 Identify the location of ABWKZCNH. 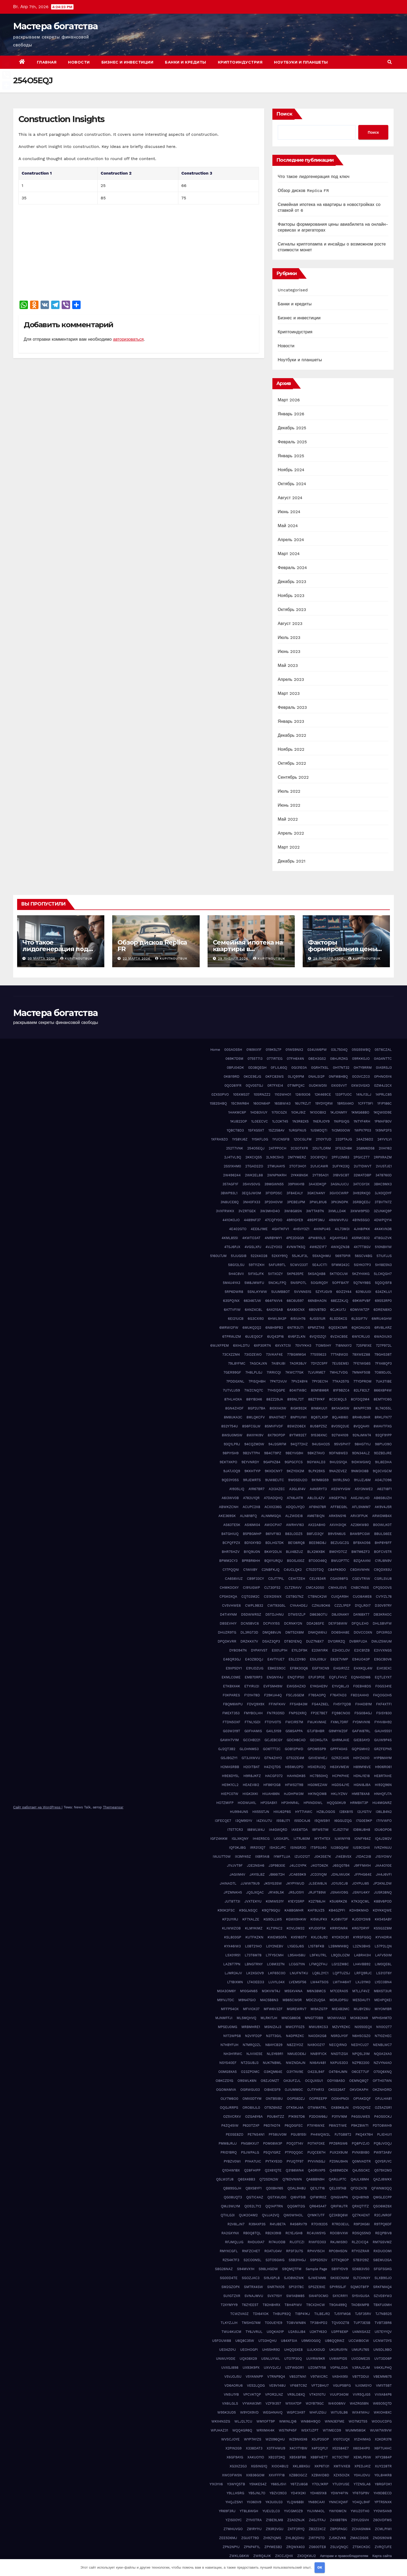
(228, 1507).